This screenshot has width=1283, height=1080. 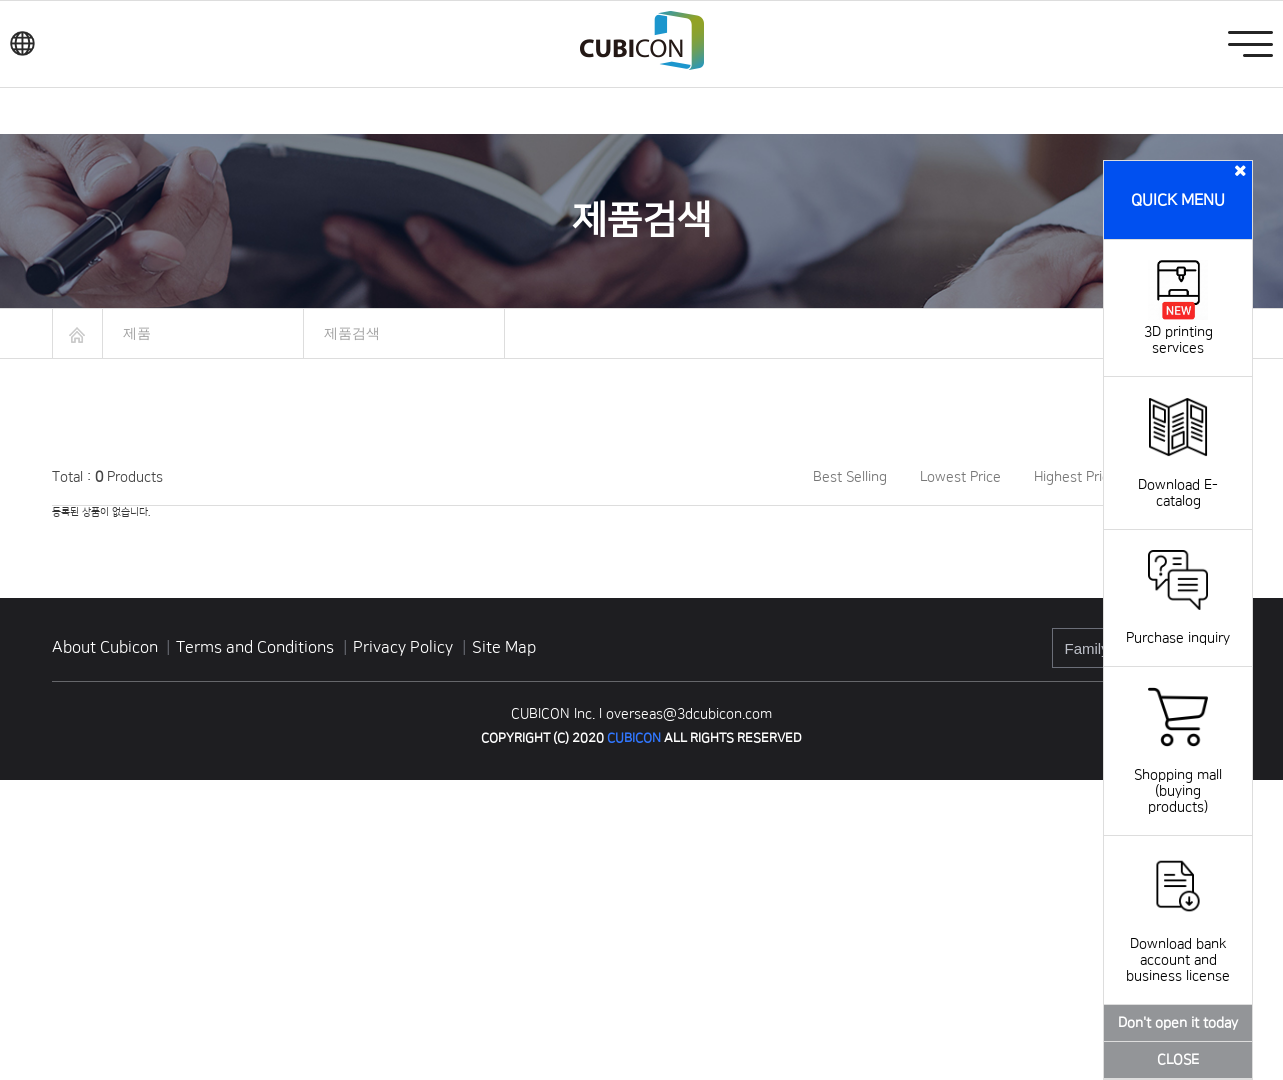 I want to click on Highest Price, so click(x=1075, y=477).